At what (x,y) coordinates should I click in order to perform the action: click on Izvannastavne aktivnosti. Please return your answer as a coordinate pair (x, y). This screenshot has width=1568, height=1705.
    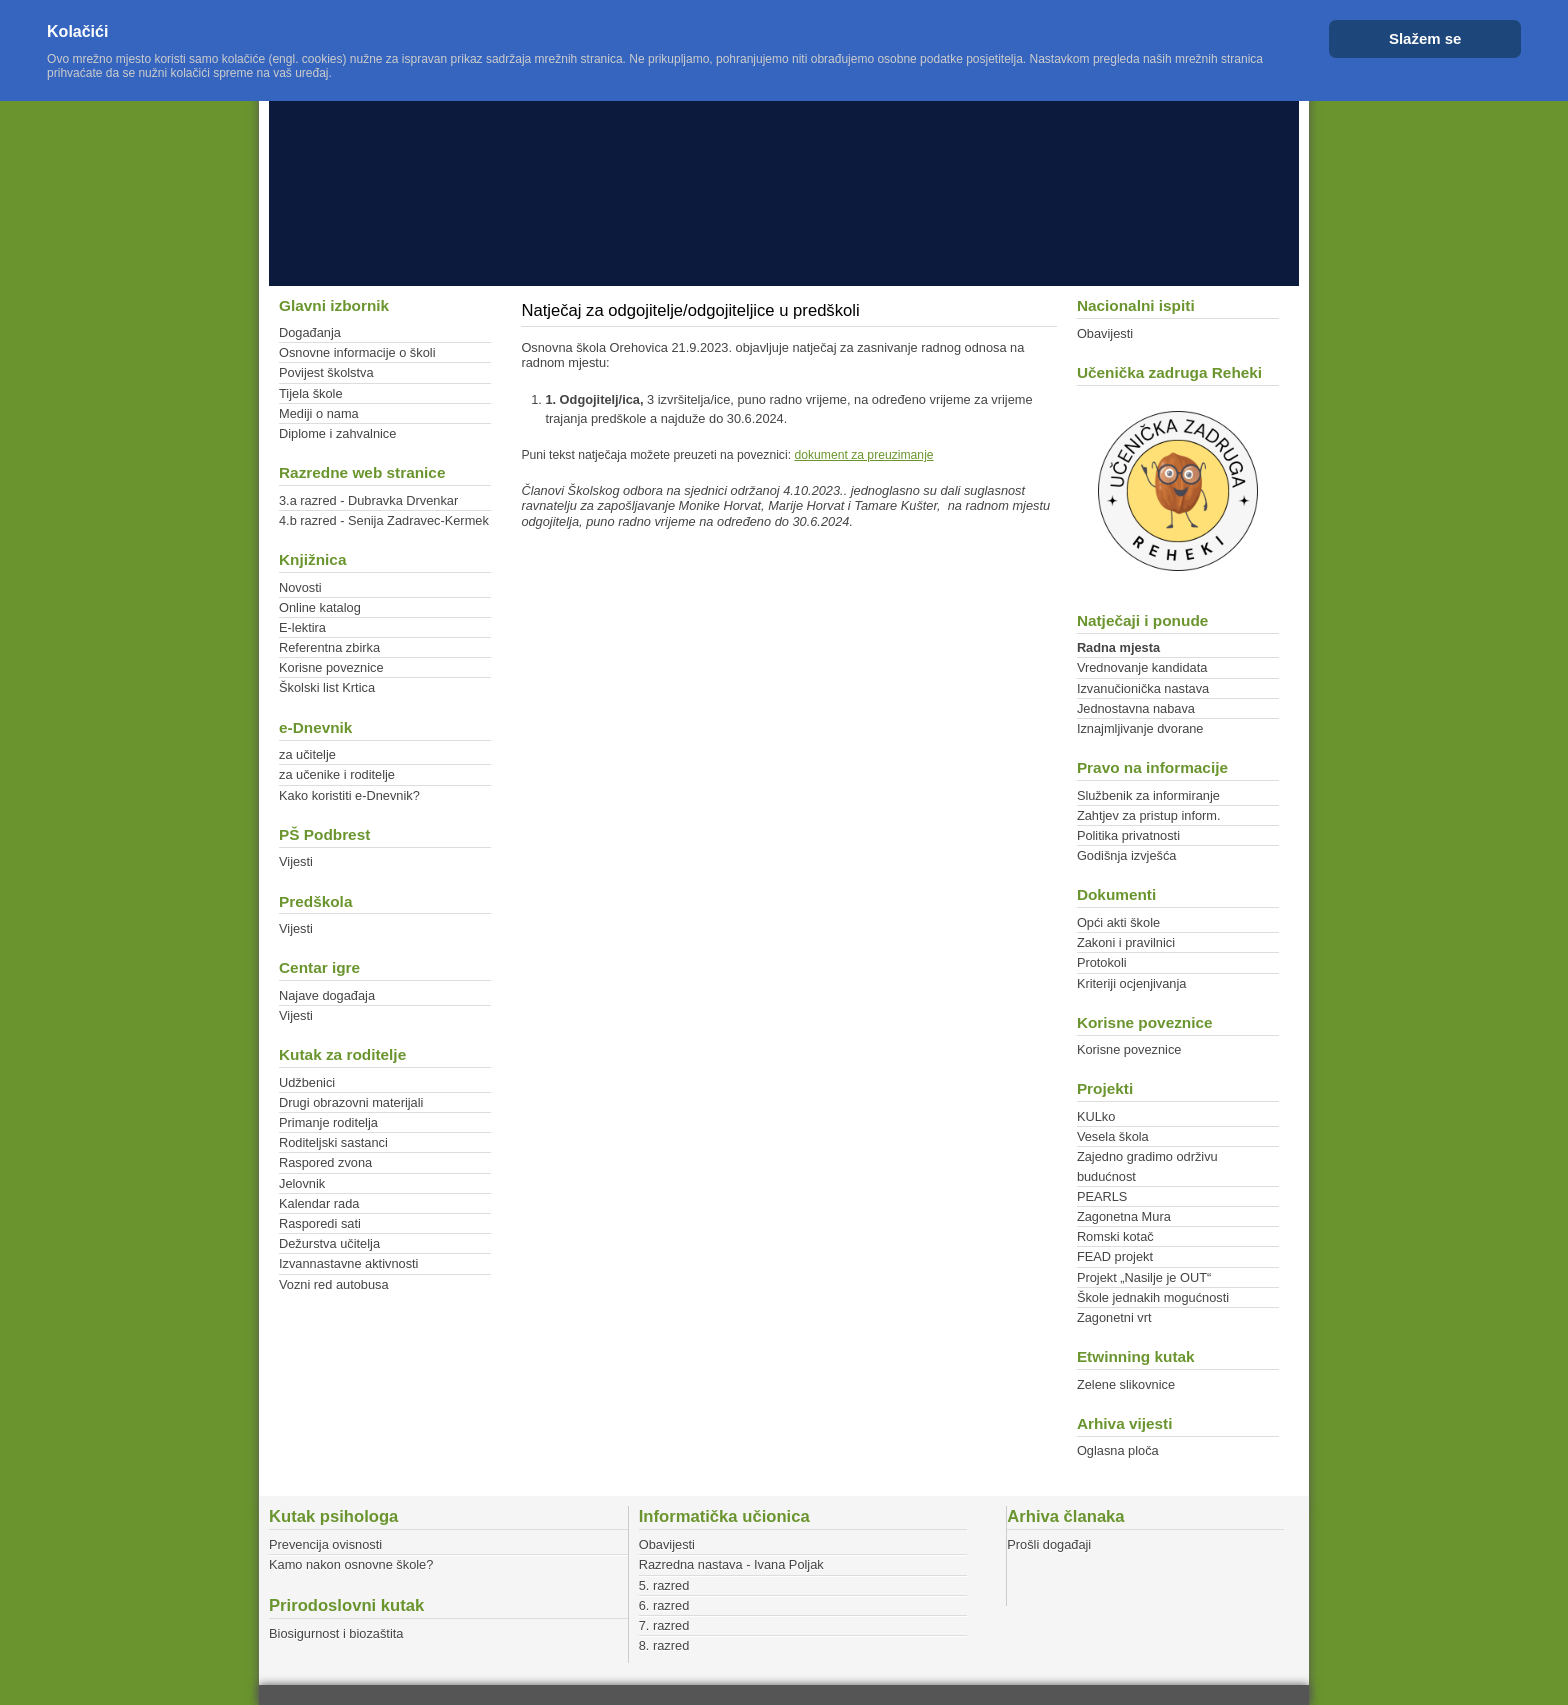
    Looking at the image, I should click on (348, 1263).